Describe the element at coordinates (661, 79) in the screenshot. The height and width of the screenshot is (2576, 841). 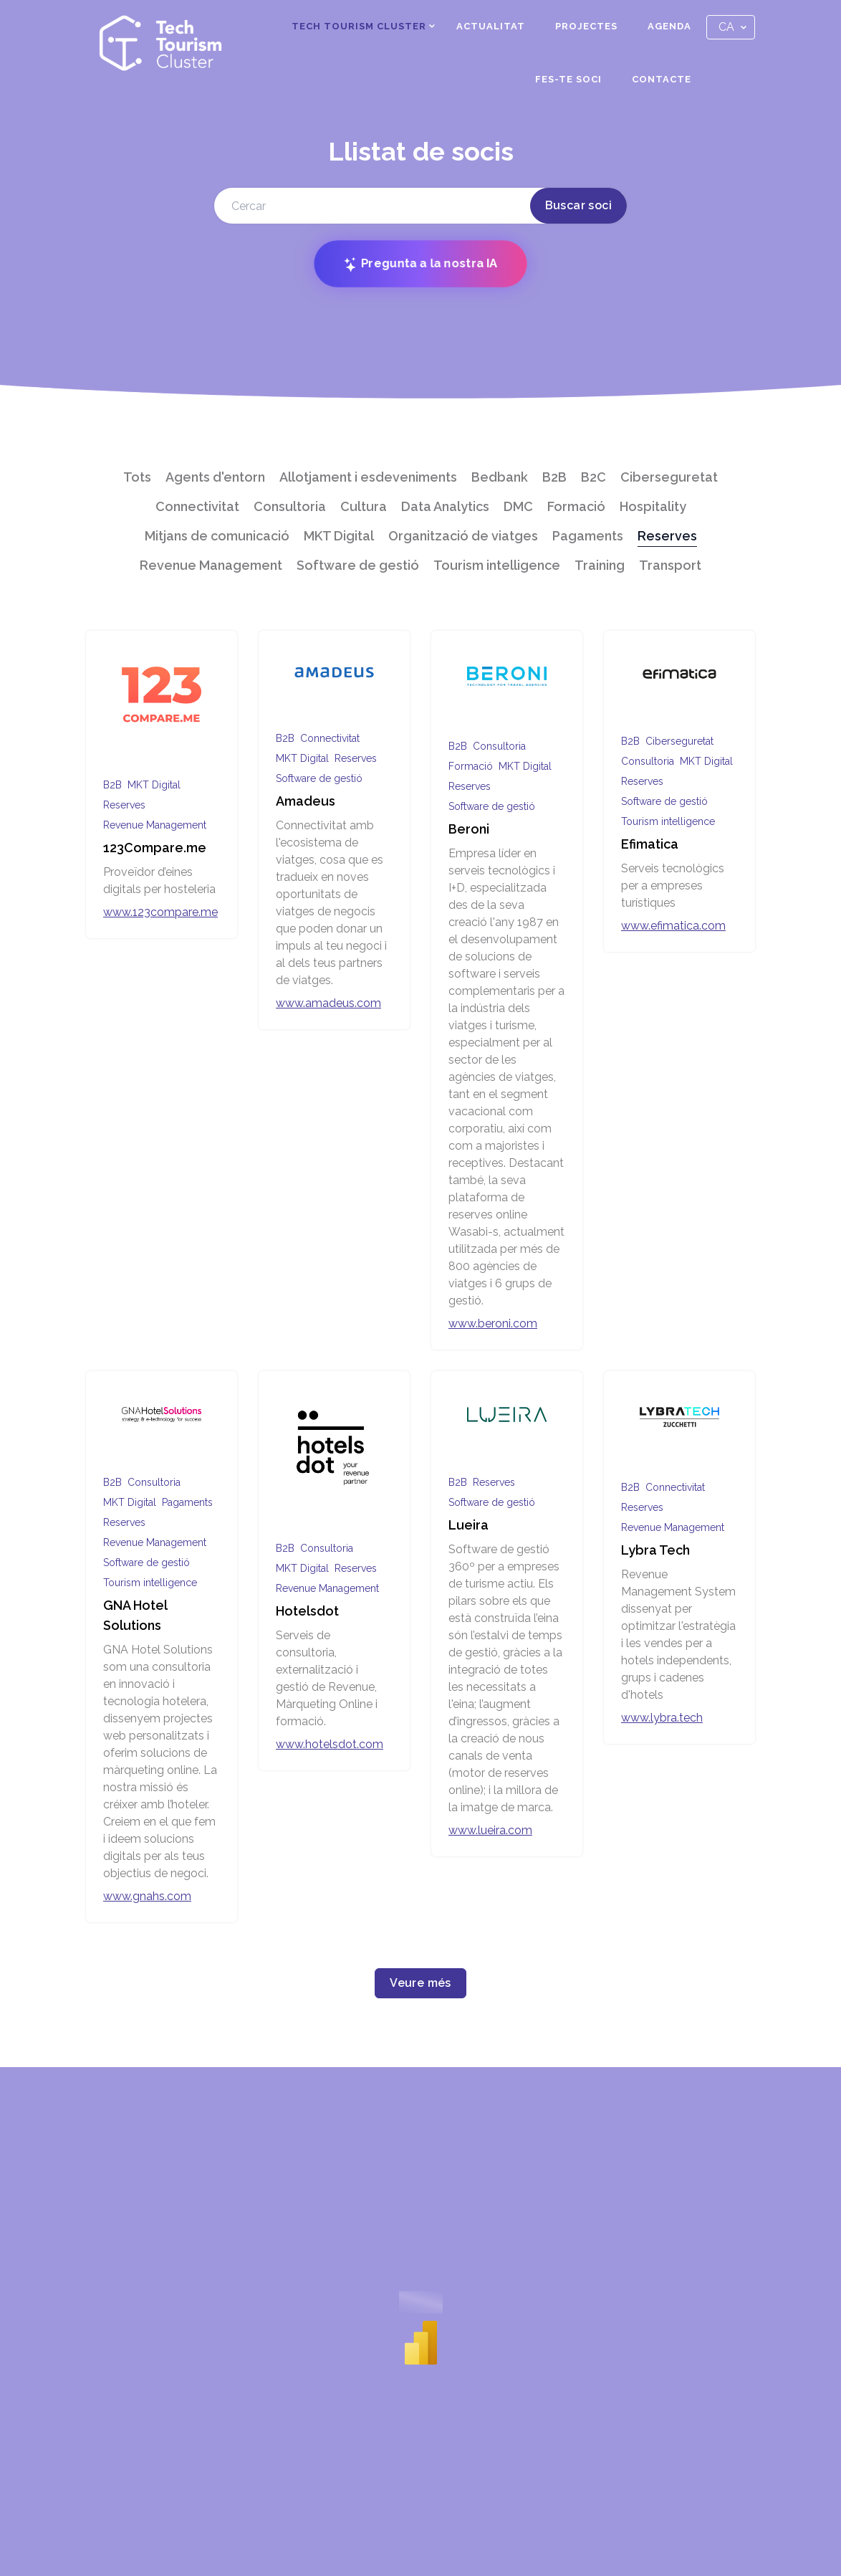
I see `Contacte` at that location.